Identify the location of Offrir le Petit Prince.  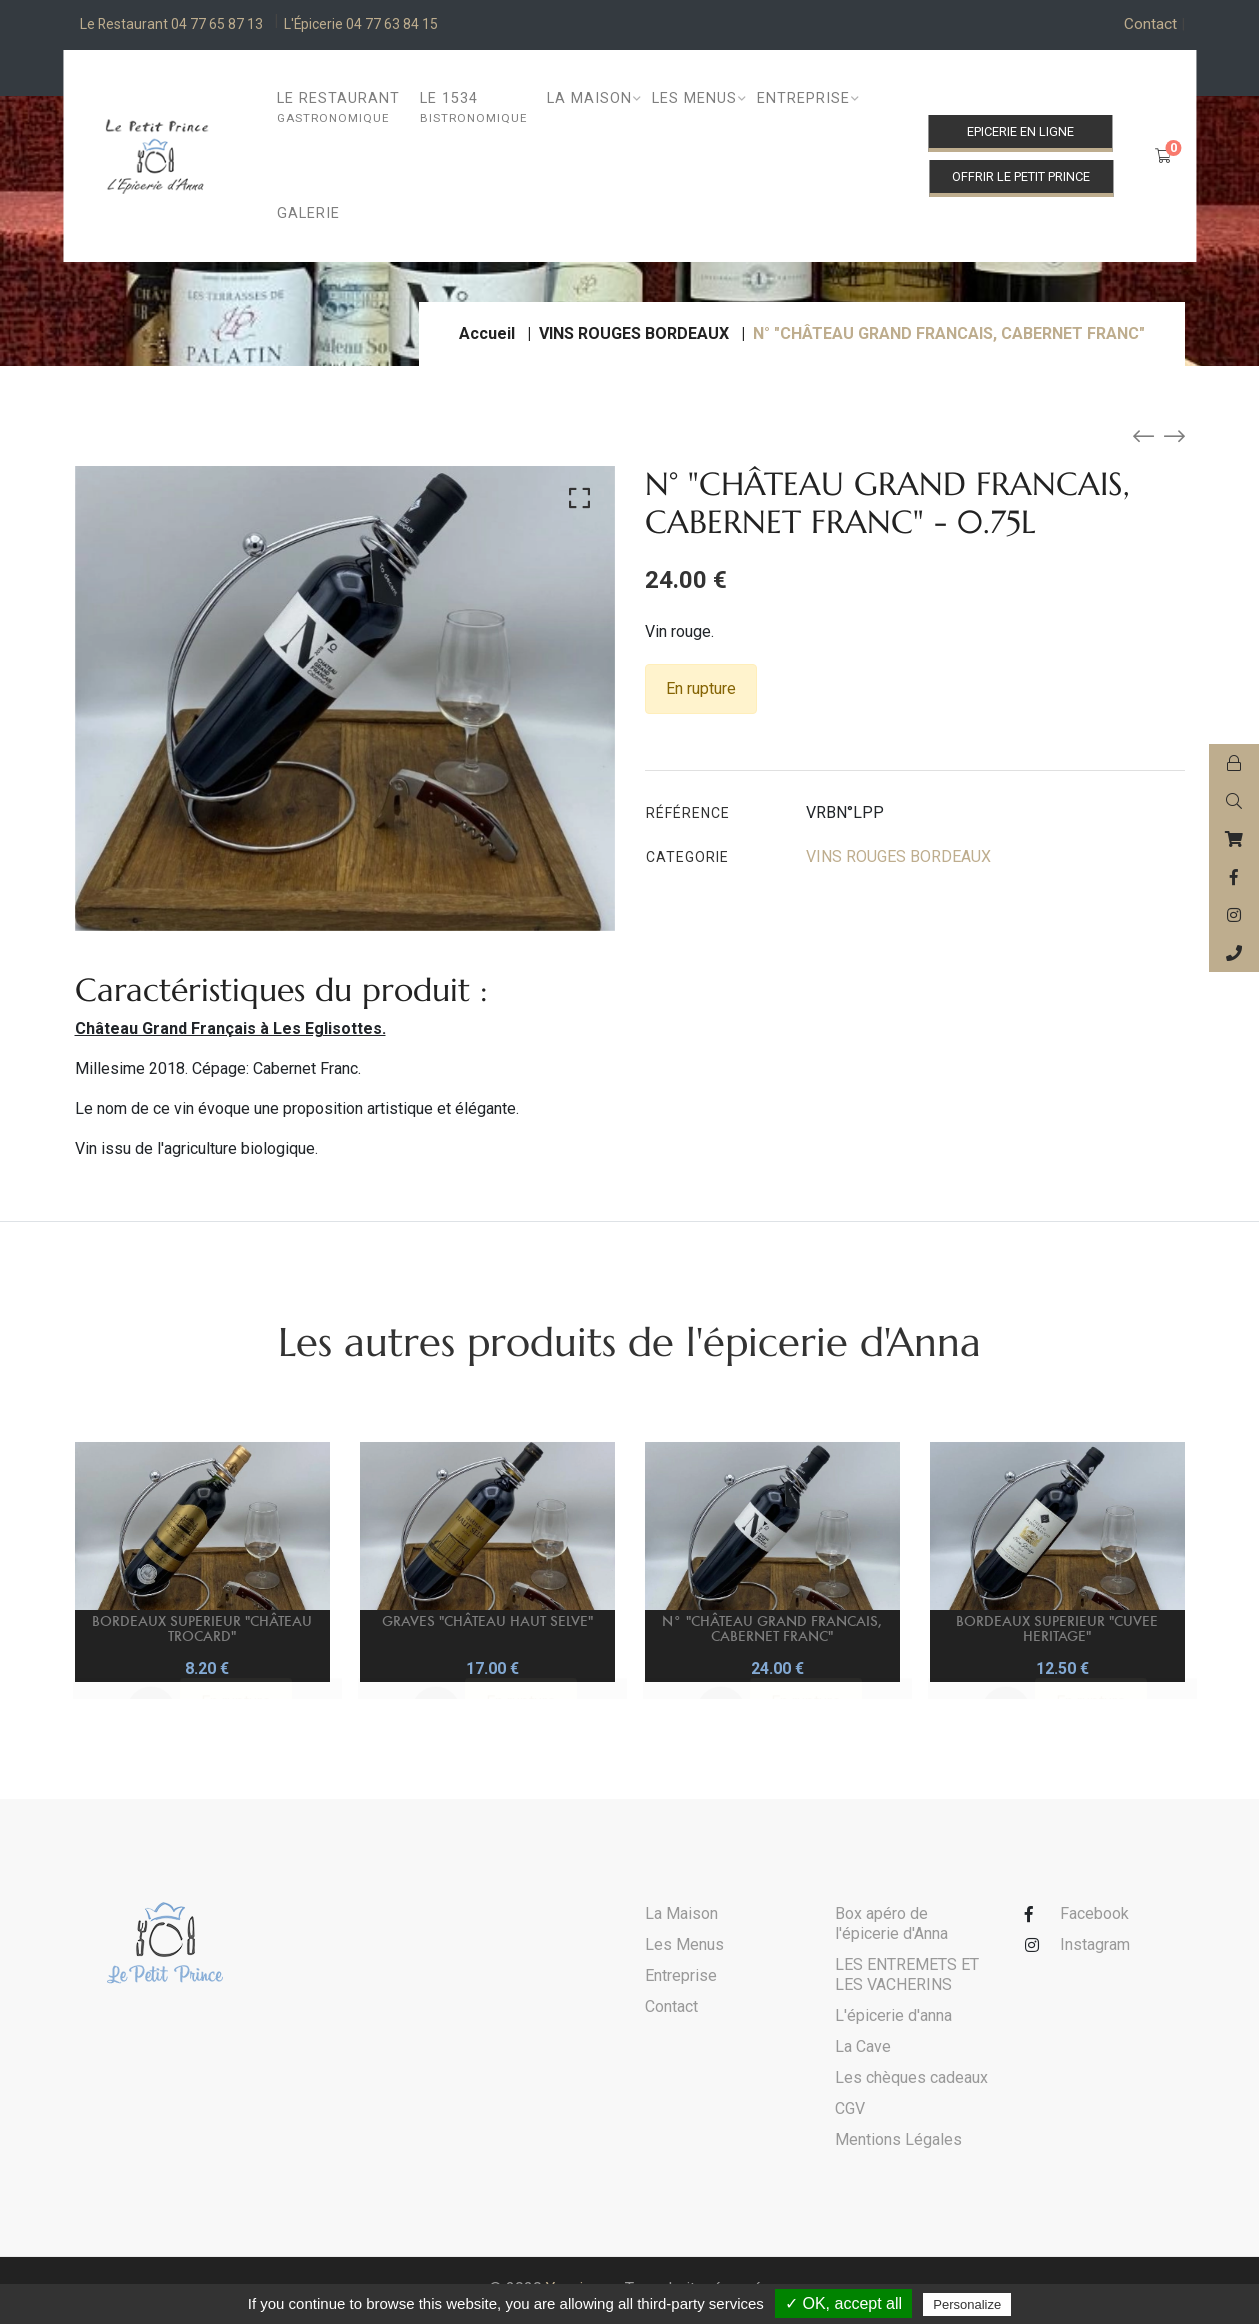
(1021, 176).